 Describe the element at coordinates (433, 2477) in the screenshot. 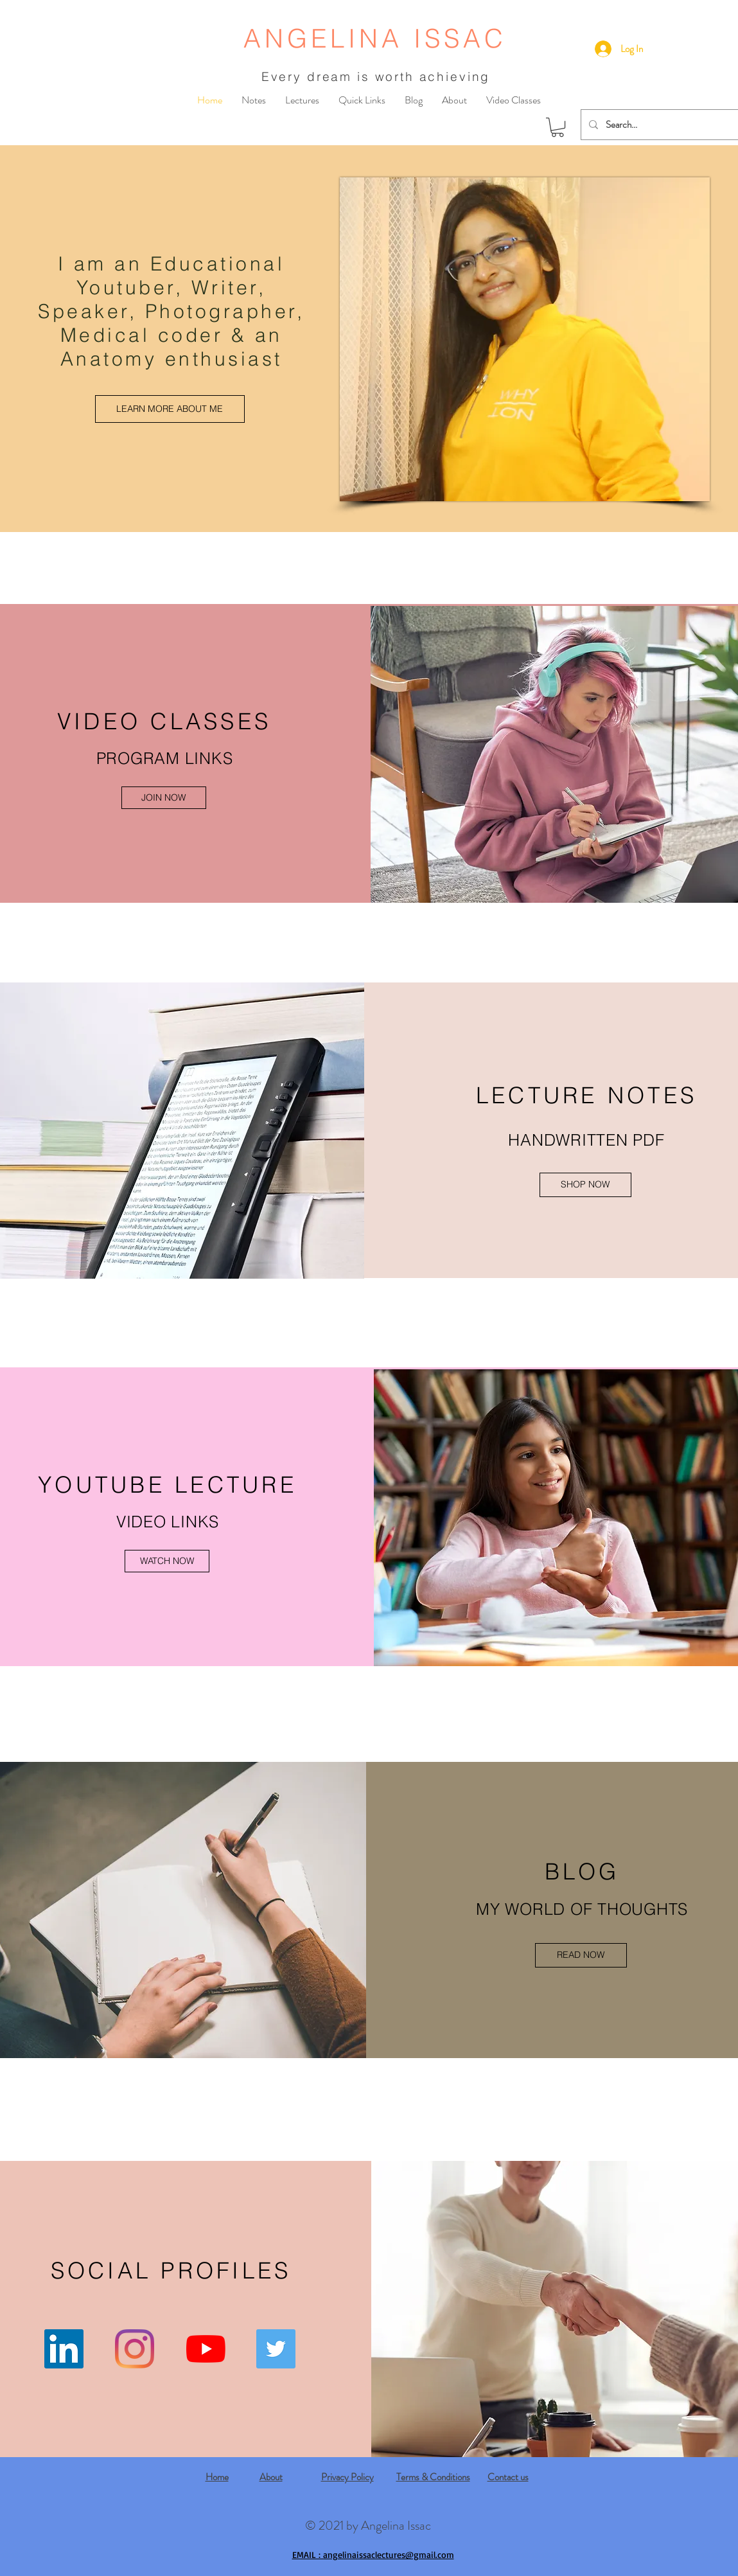

I see `Terms & Conditions` at that location.